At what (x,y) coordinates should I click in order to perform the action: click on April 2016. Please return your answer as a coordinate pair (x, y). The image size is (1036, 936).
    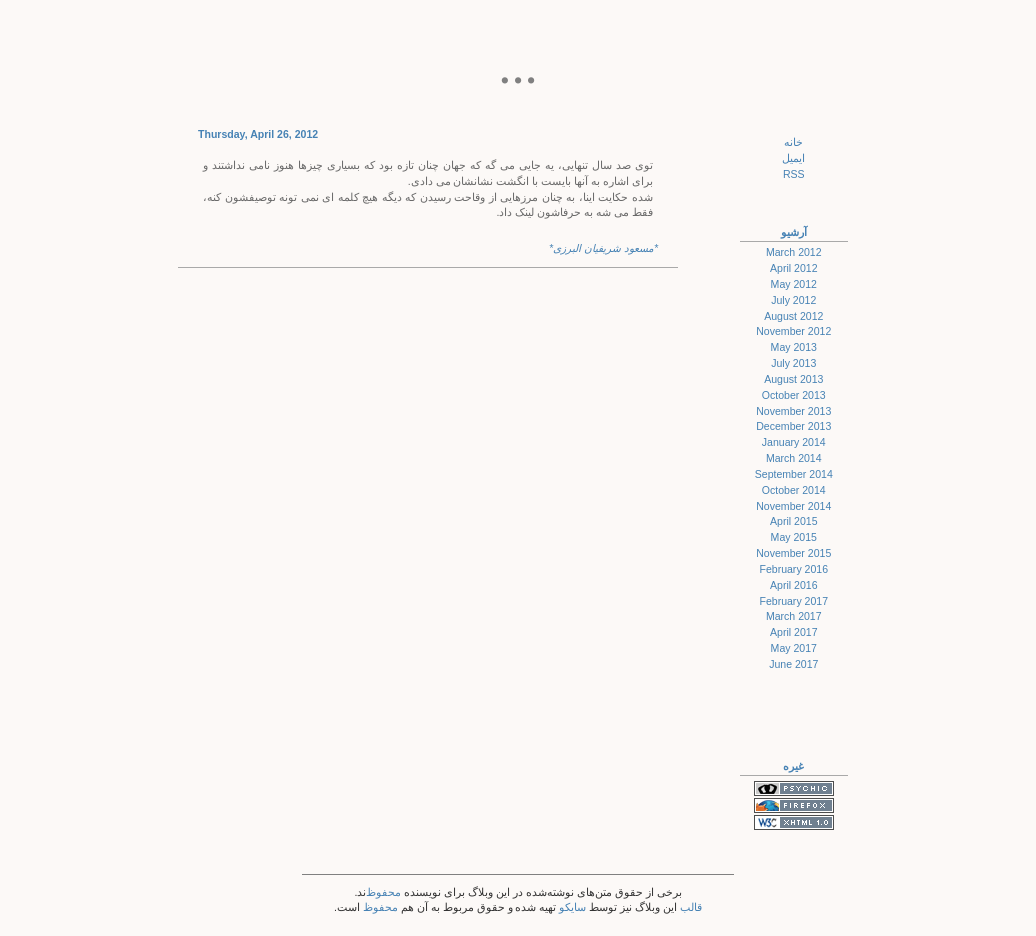
    Looking at the image, I should click on (794, 585).